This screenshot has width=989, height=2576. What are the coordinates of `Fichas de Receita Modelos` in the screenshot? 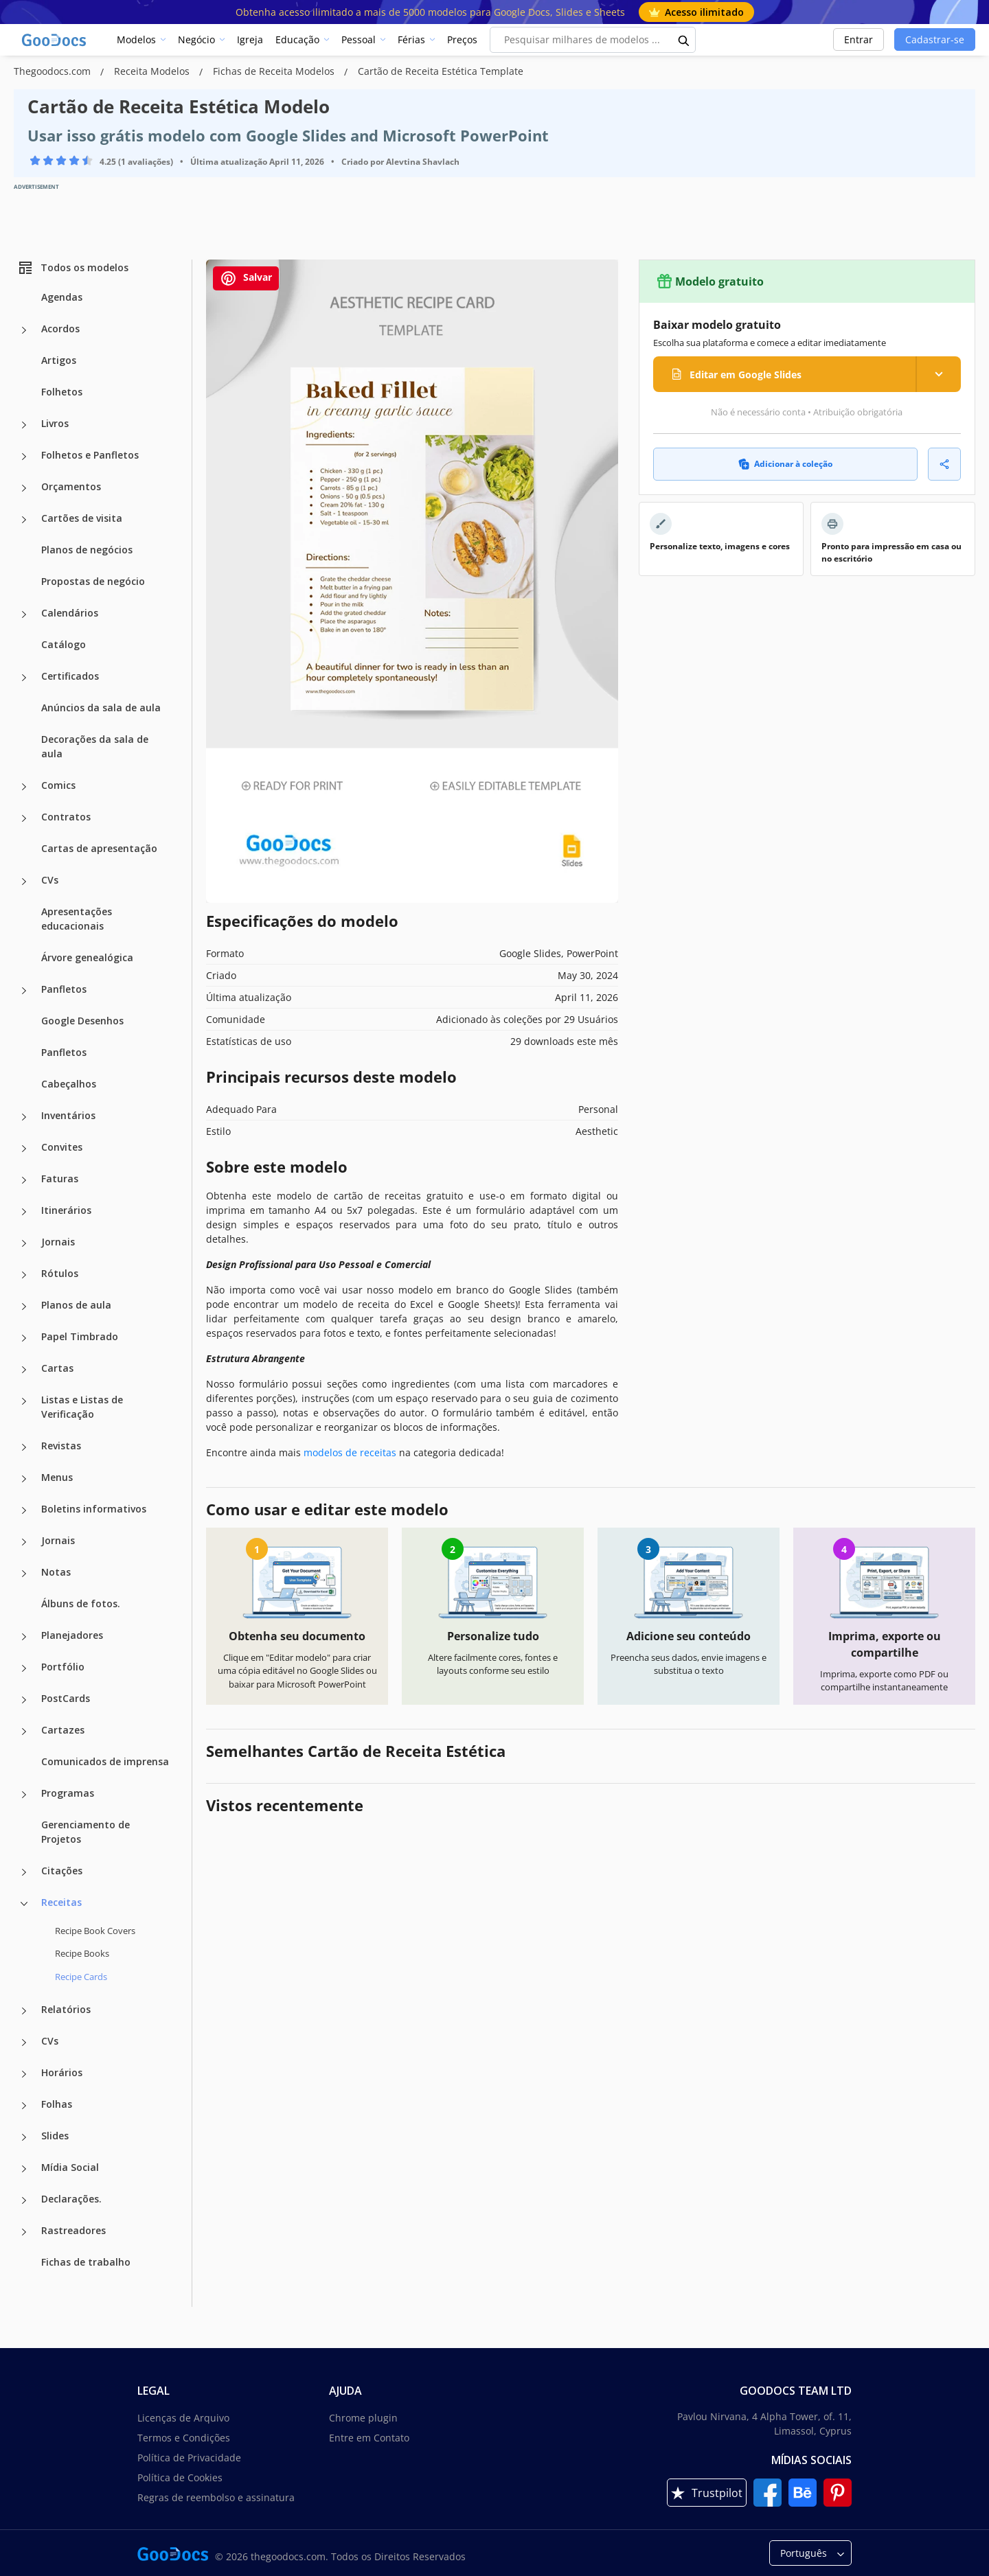 It's located at (275, 71).